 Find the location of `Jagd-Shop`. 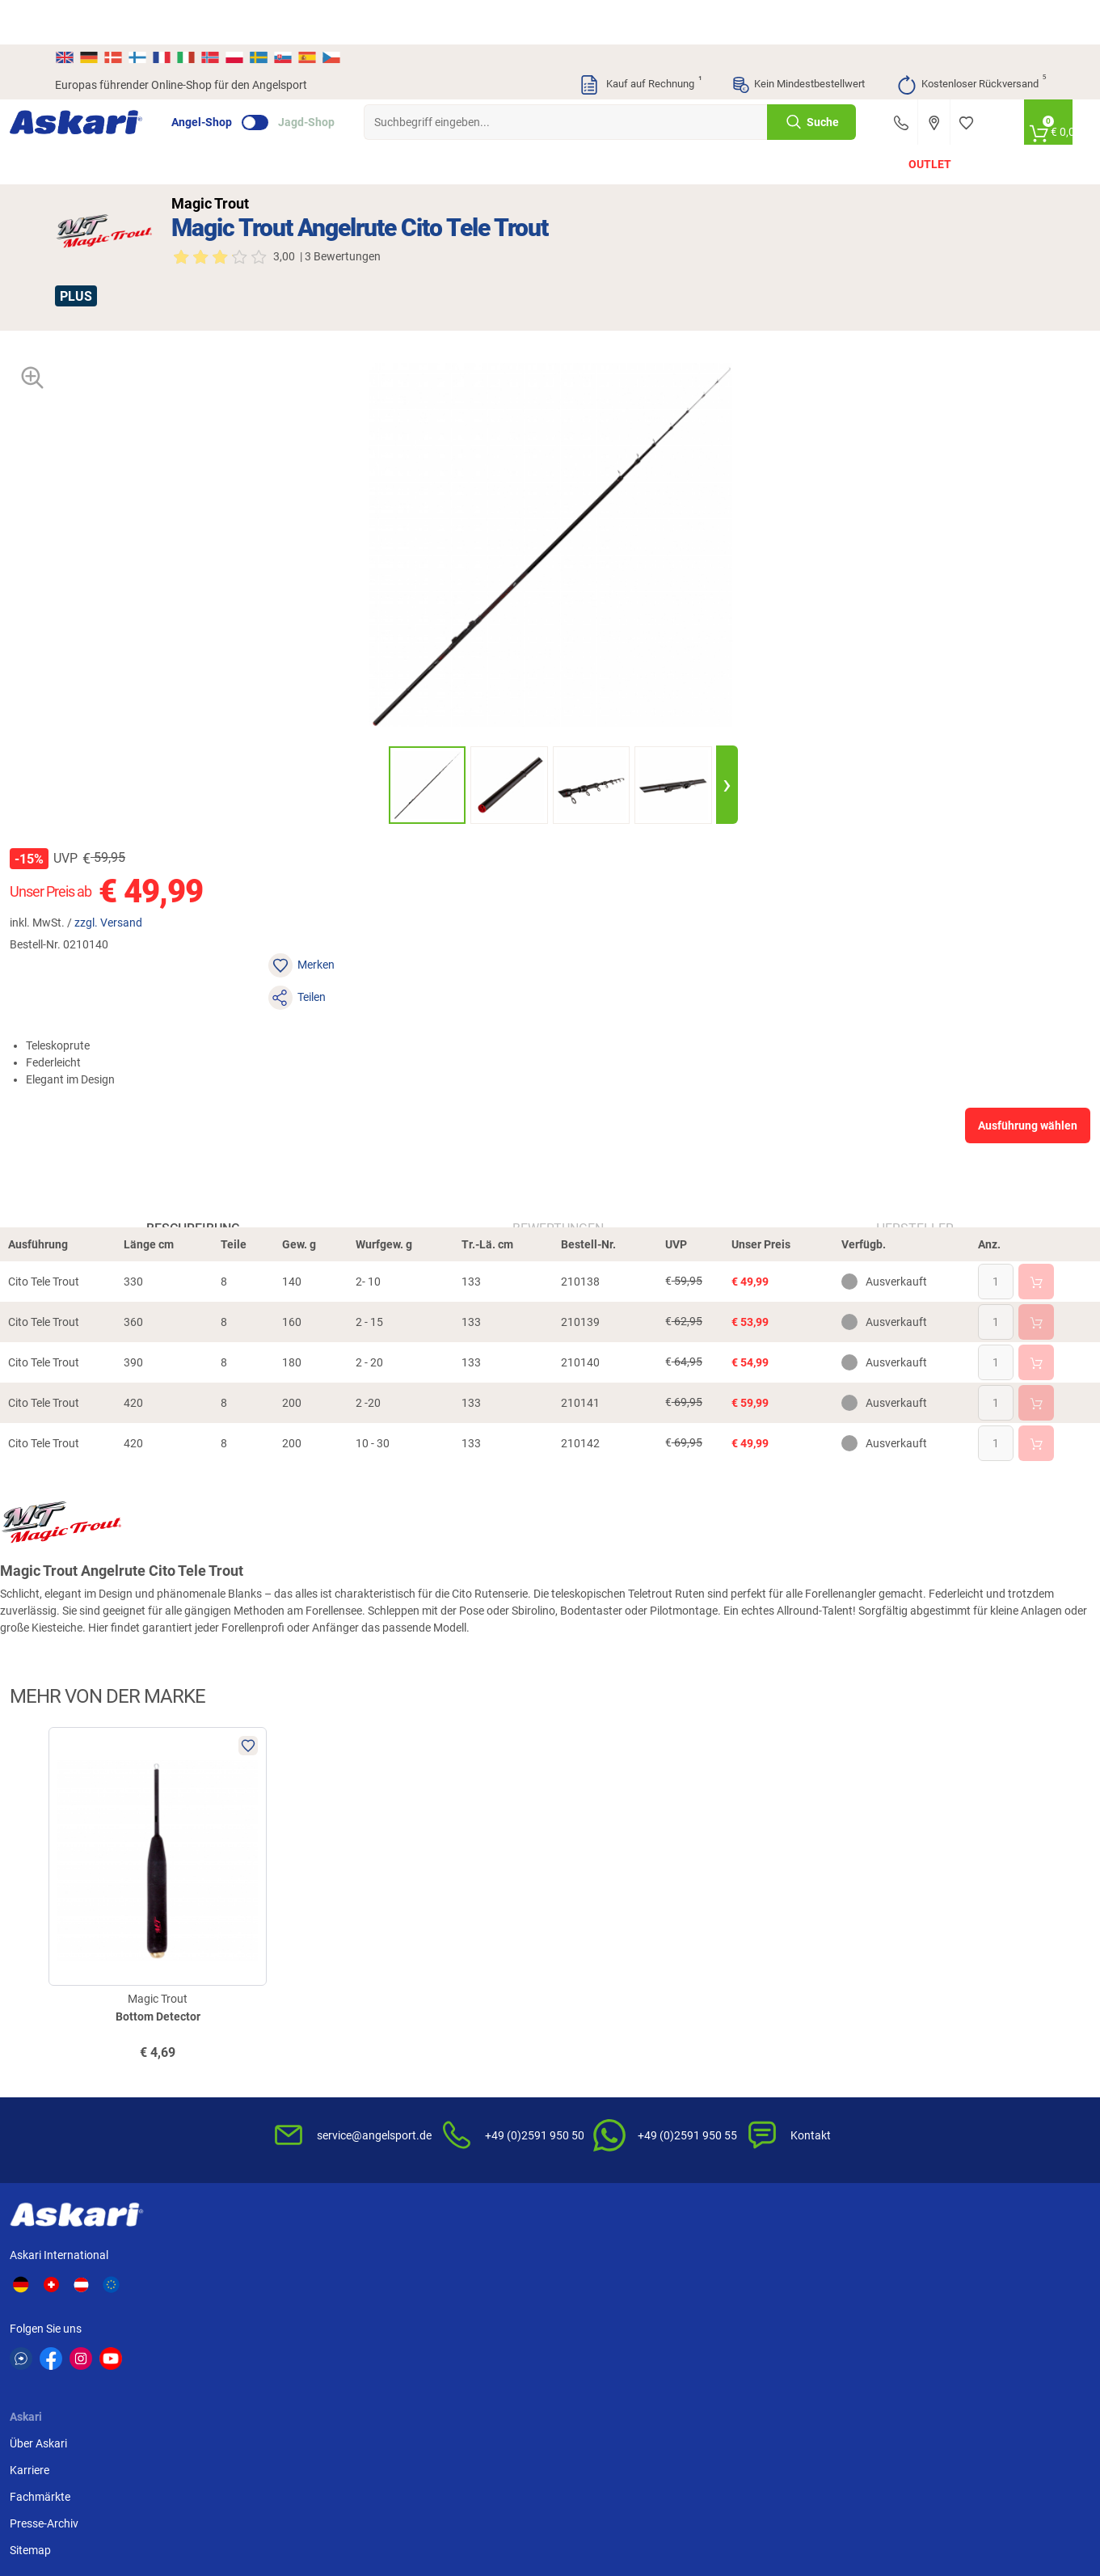

Jagd-Shop is located at coordinates (351, 77).